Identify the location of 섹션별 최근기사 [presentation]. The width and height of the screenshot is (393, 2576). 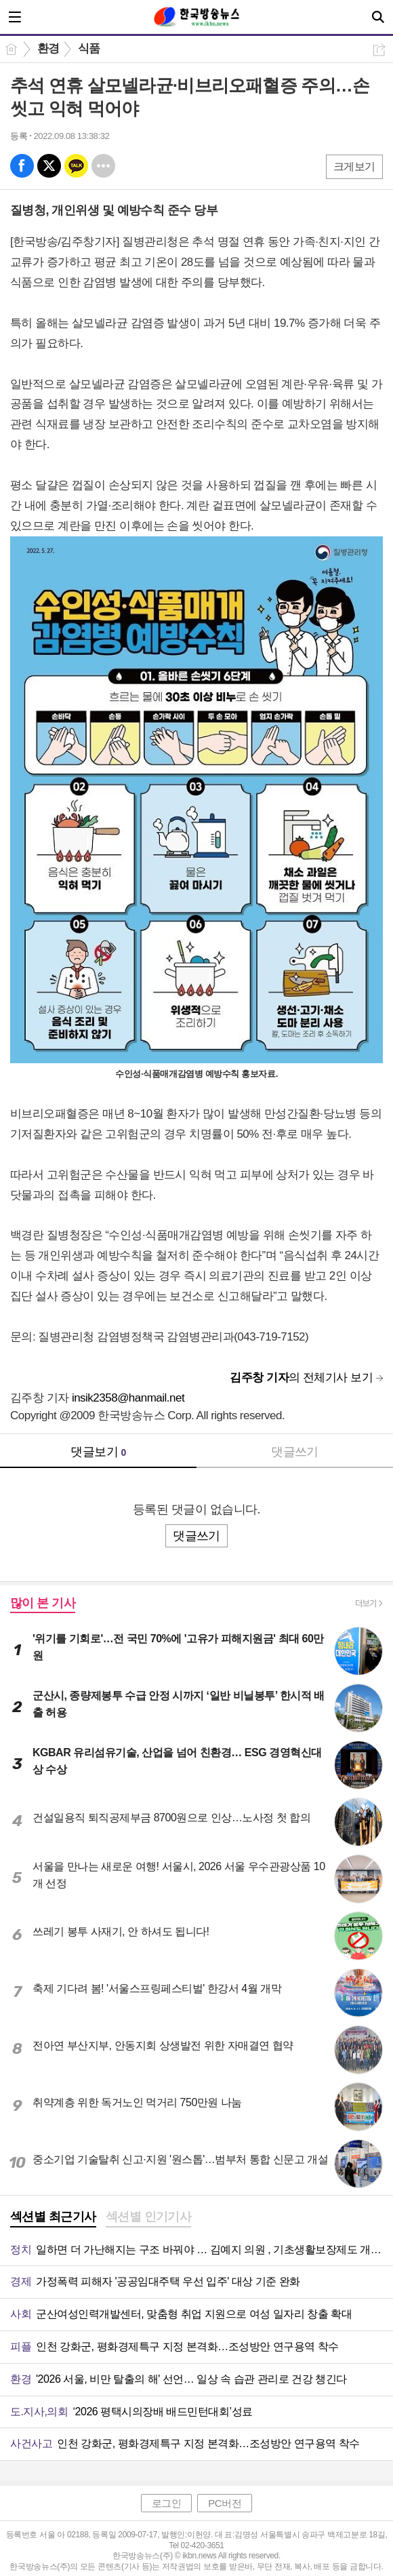
(53, 2216).